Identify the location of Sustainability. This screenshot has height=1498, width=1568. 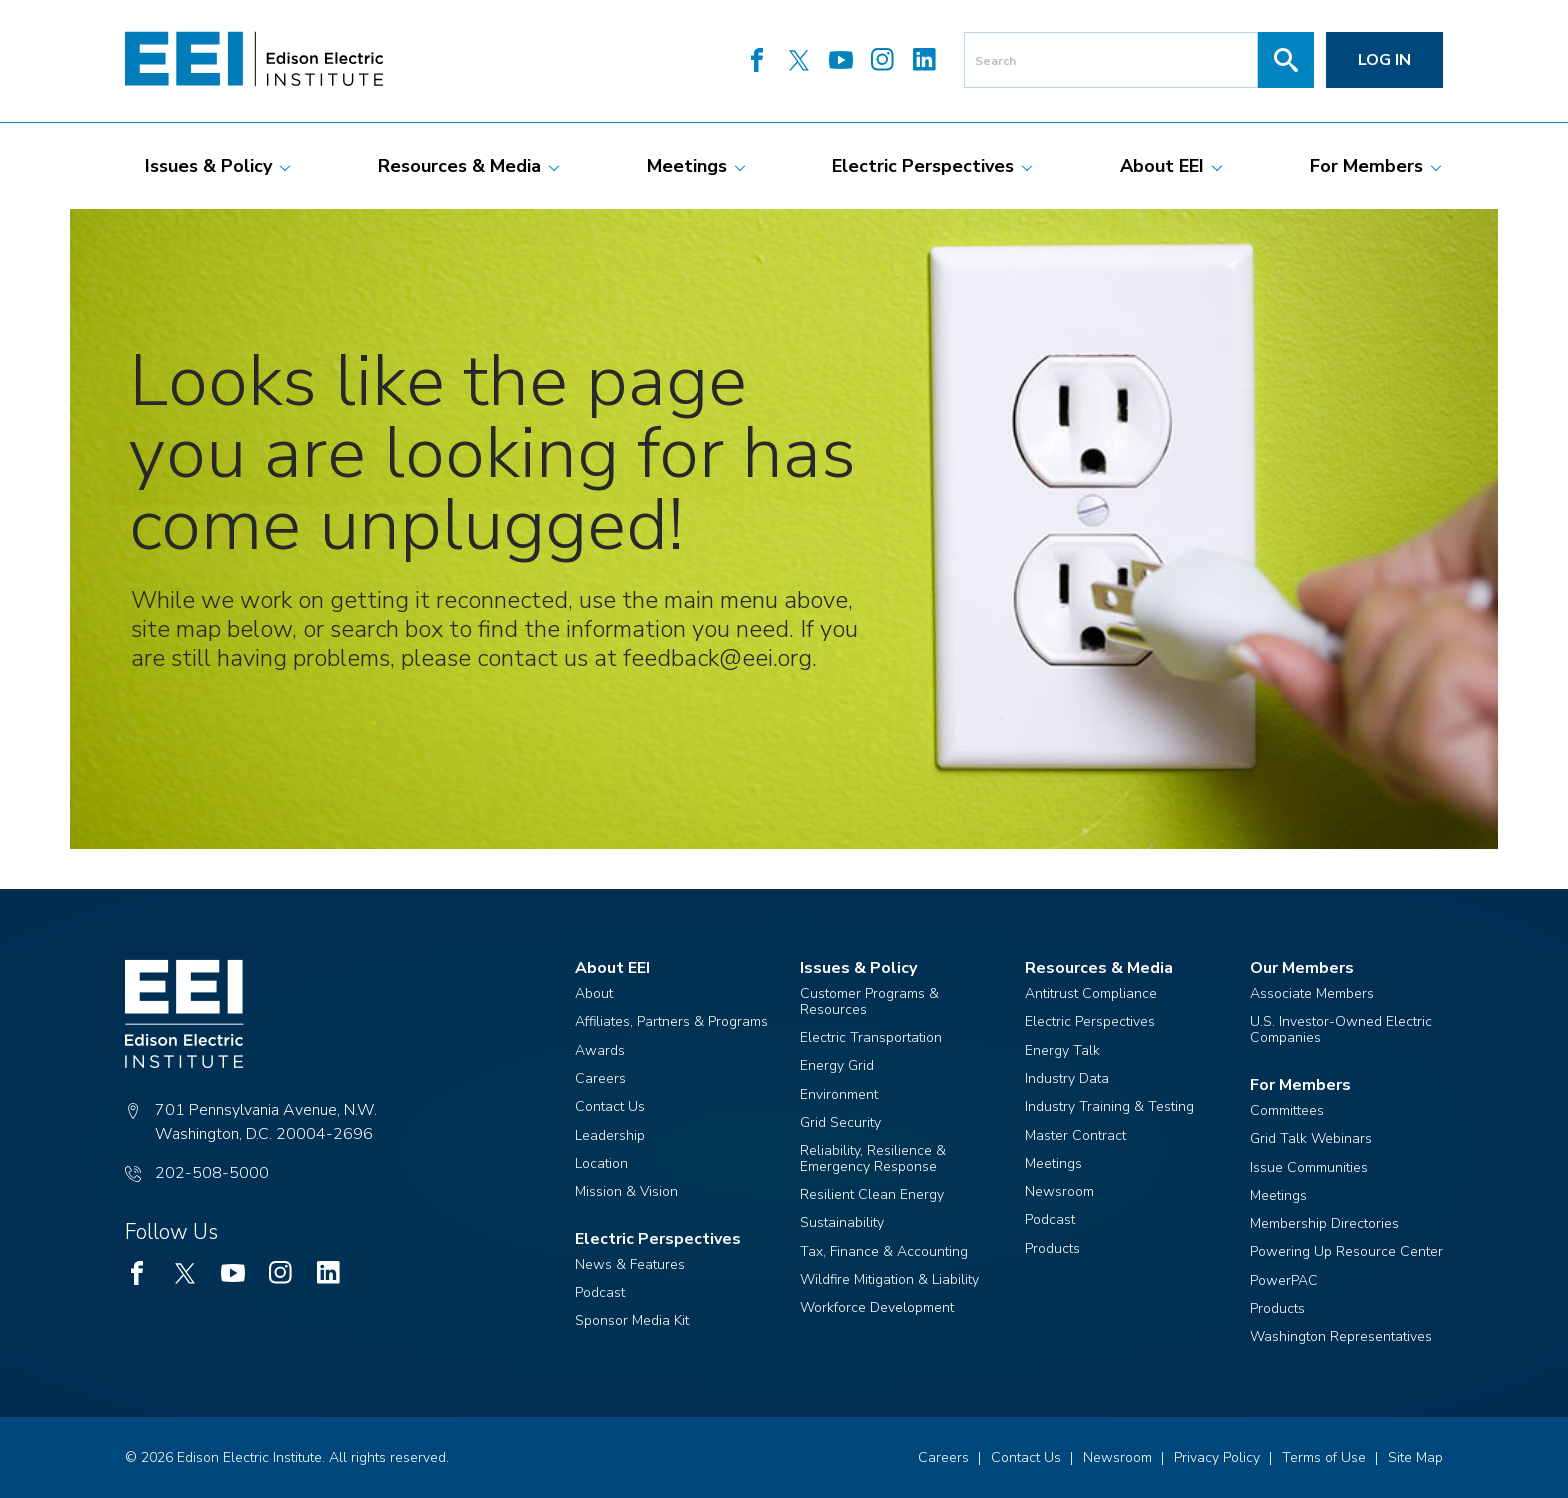
(842, 1222).